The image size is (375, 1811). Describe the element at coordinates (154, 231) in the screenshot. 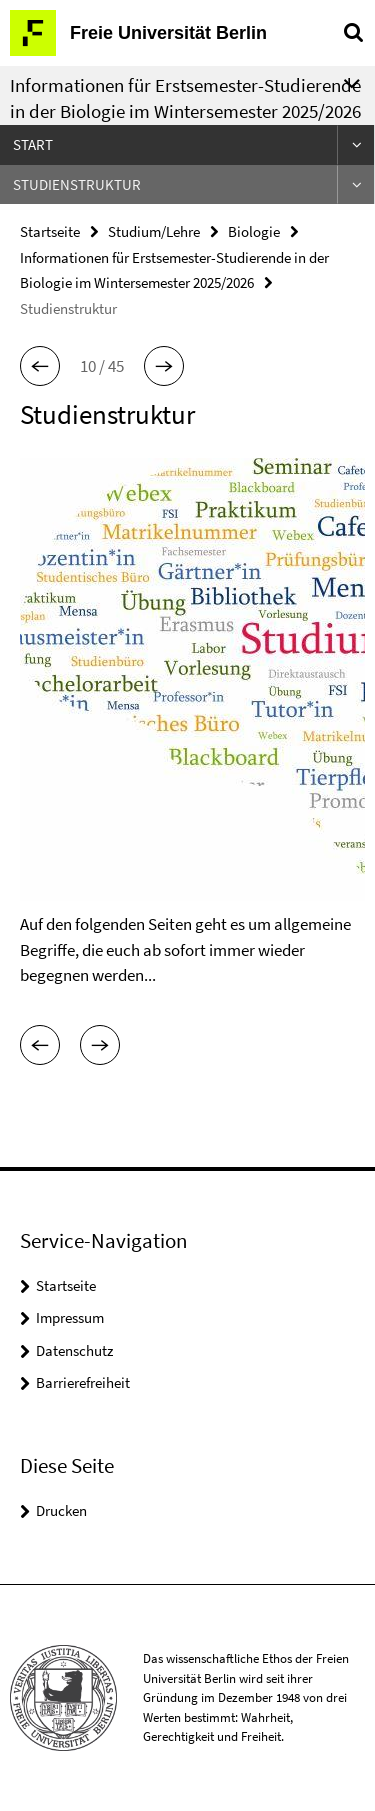

I see `Studium/Lehre` at that location.